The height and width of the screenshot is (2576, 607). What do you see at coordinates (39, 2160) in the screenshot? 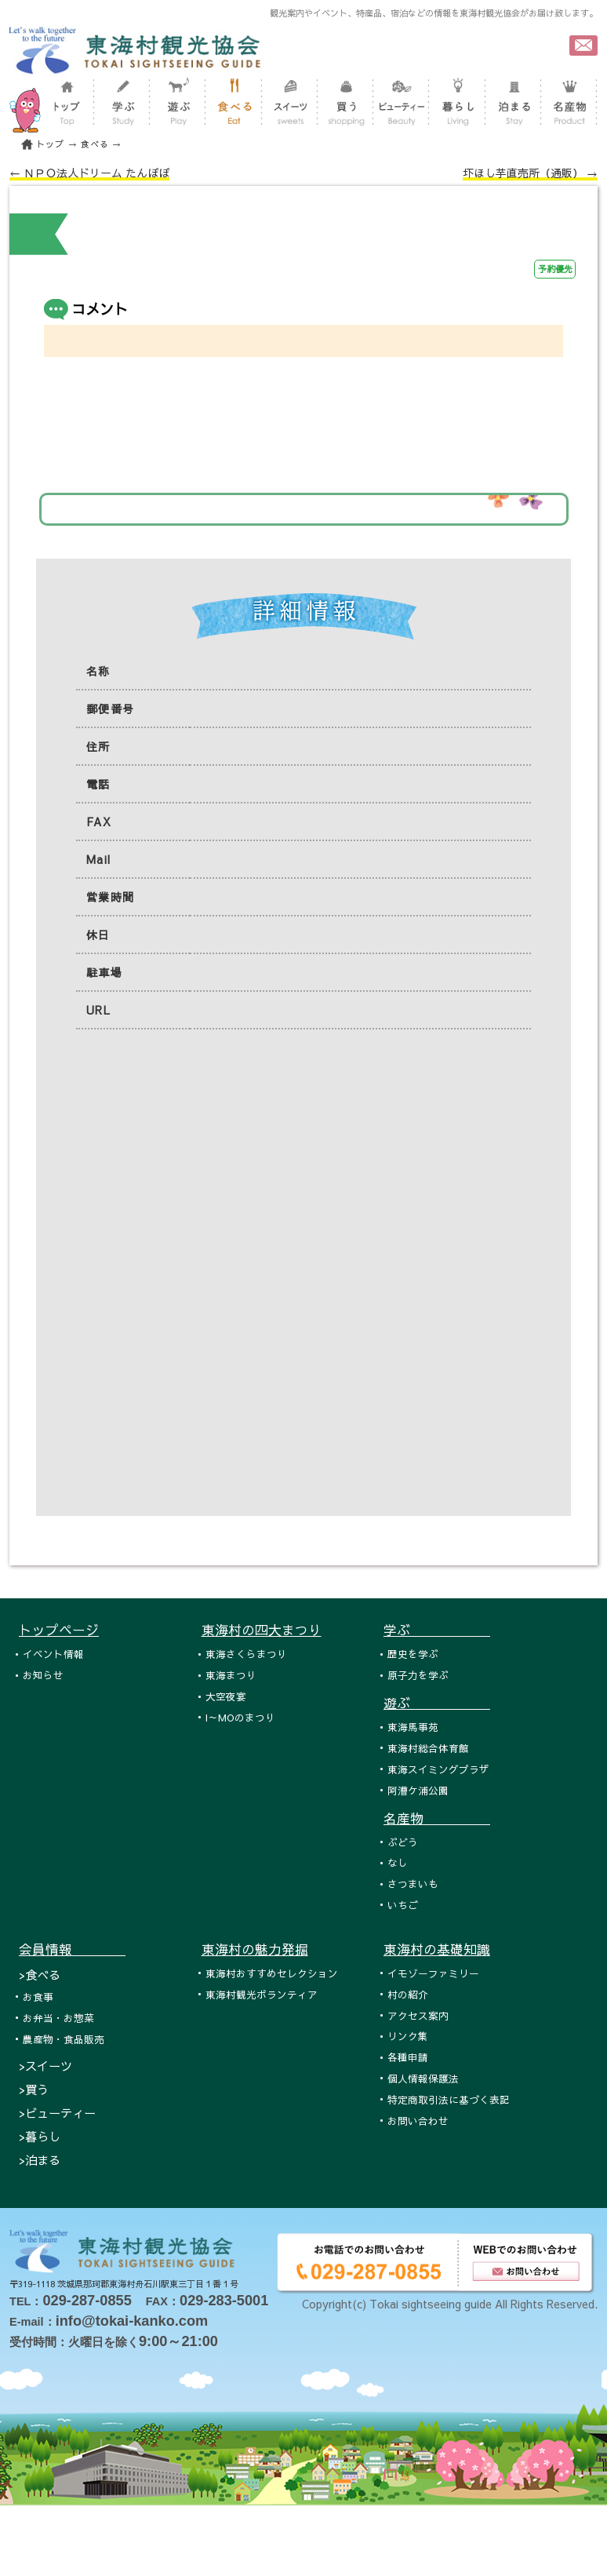
I see `>泊まる` at bounding box center [39, 2160].